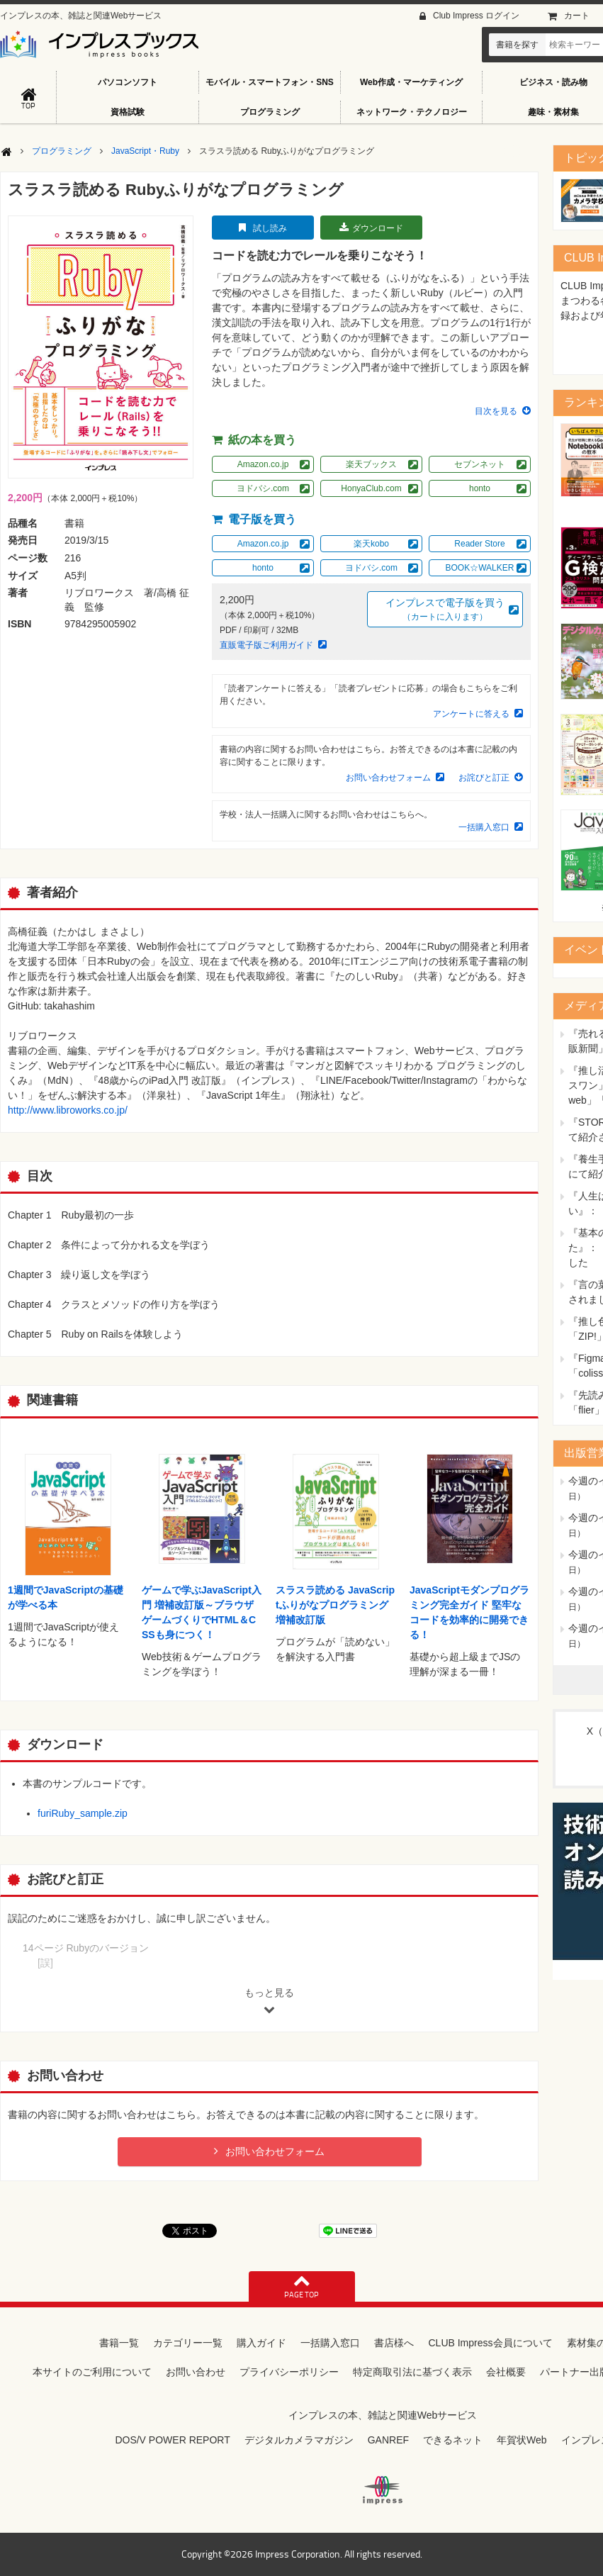 This screenshot has height=2576, width=603. I want to click on 年賀状Web, so click(522, 2440).